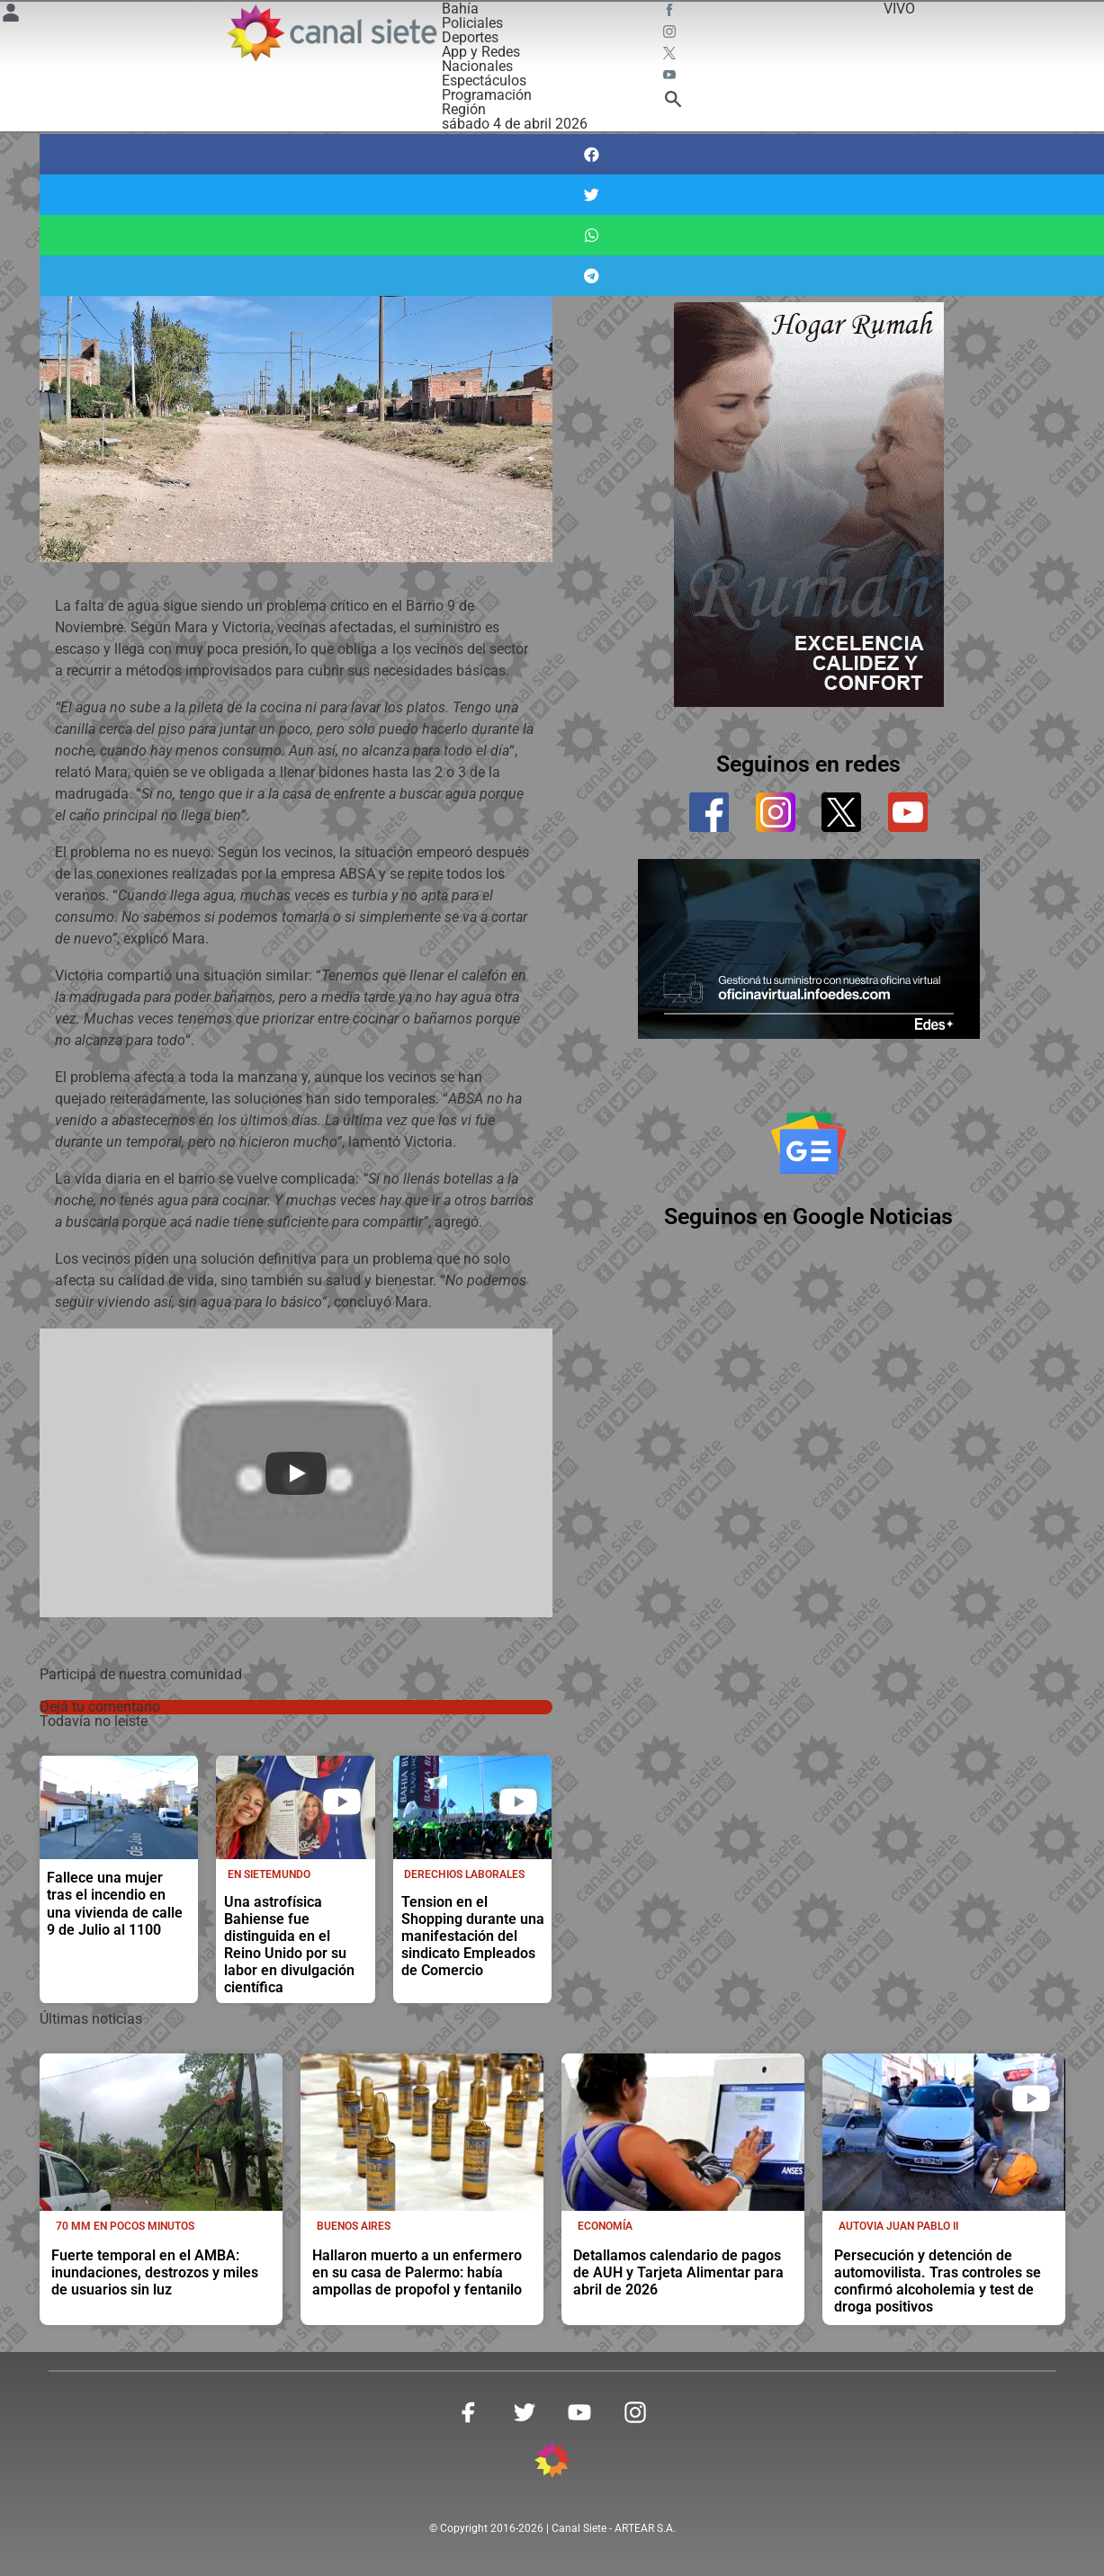 The width and height of the screenshot is (1104, 2576). I want to click on Bahía, so click(460, 8).